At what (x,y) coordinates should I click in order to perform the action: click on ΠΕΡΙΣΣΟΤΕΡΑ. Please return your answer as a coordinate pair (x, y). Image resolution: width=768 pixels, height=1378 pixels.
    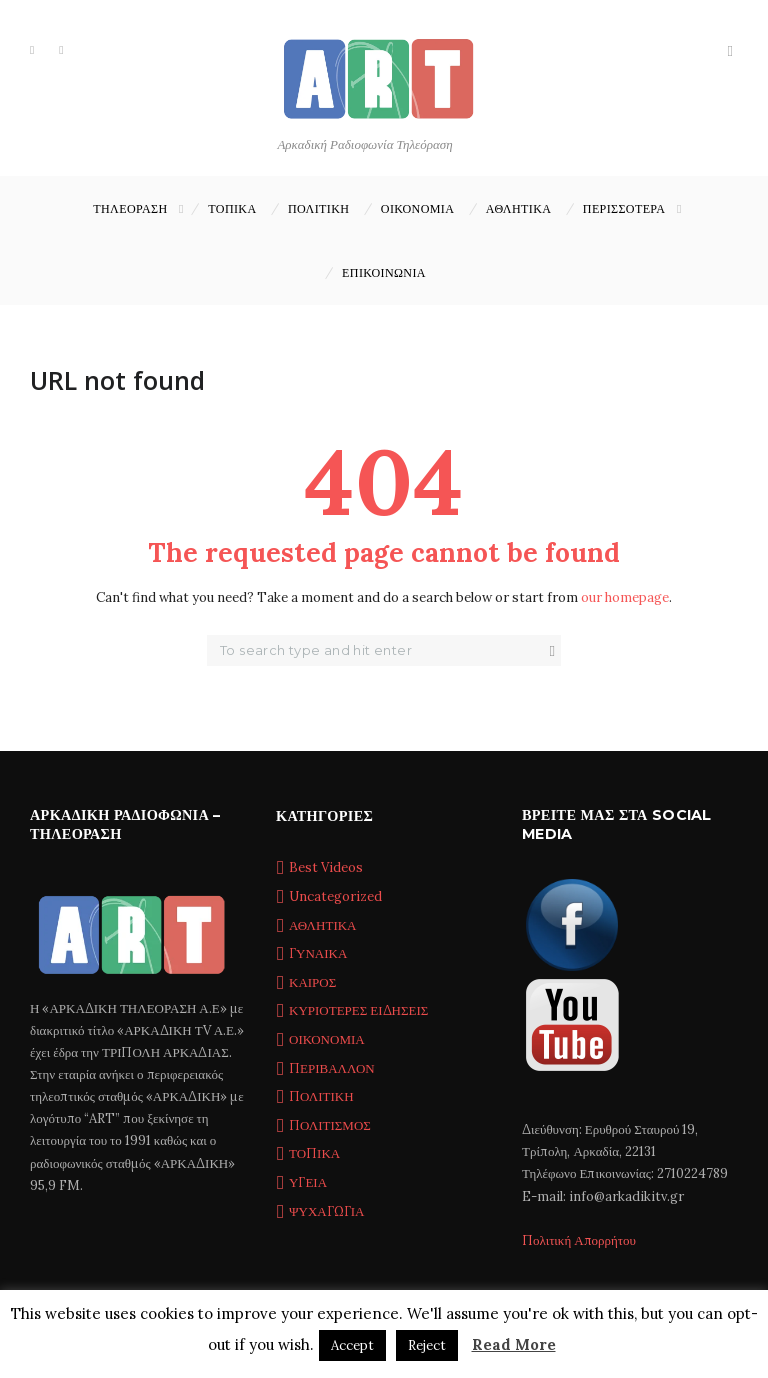
    Looking at the image, I should click on (624, 208).